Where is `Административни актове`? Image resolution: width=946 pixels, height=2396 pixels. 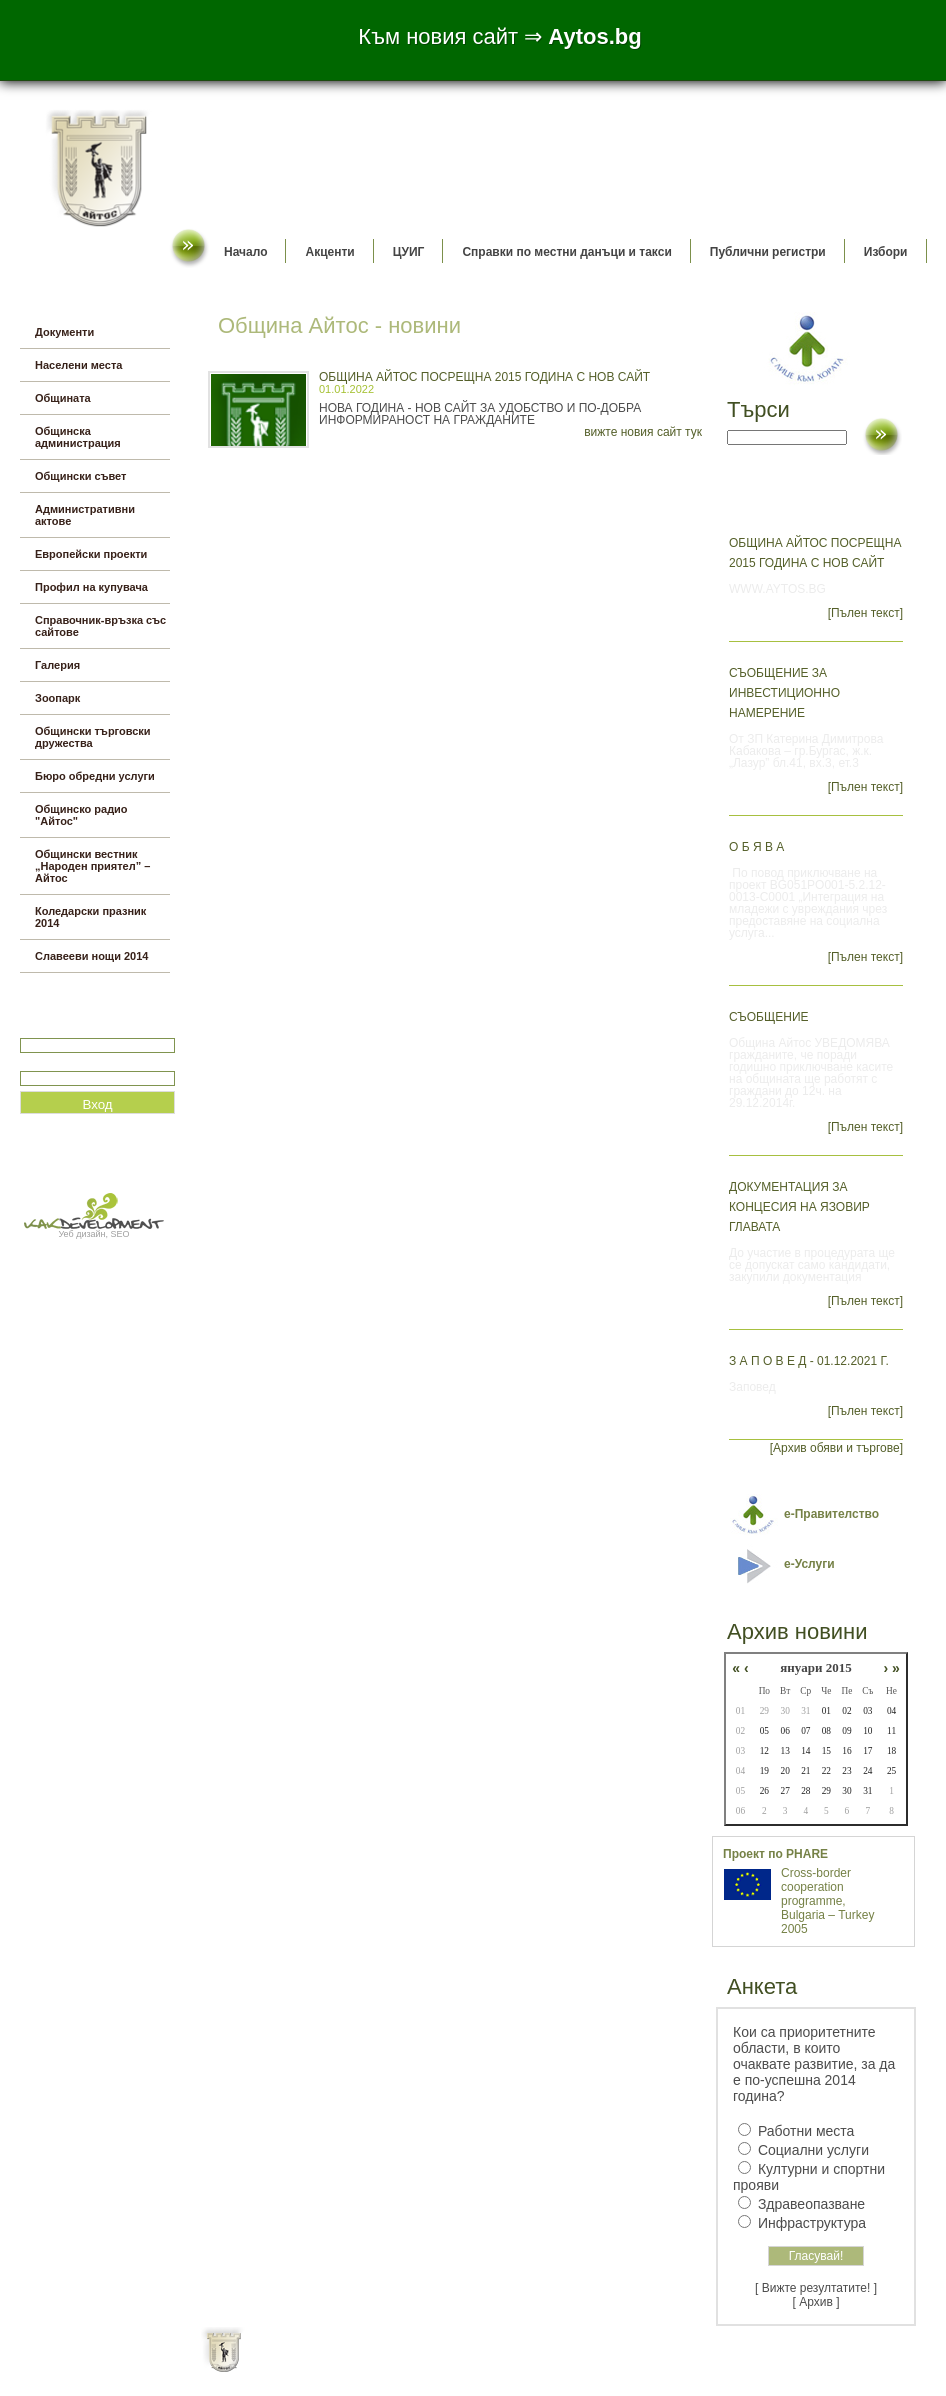 Административни актове is located at coordinates (85, 515).